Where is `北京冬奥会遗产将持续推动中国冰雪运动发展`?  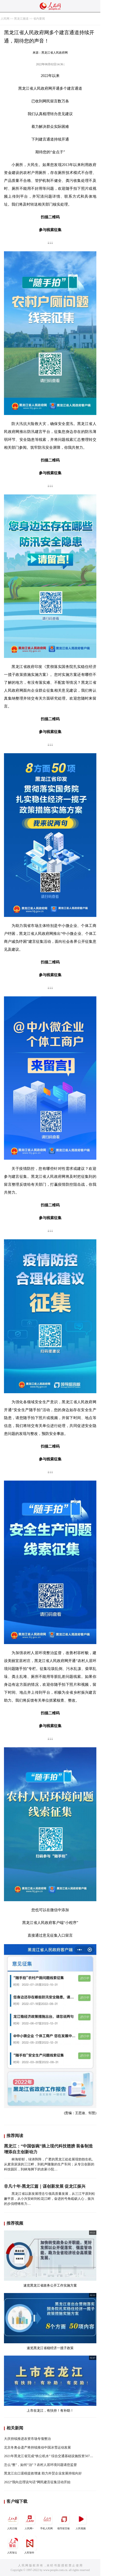
北京冬奥会遗产将持续推动中国冰雪运动发展 is located at coordinates (37, 2447).